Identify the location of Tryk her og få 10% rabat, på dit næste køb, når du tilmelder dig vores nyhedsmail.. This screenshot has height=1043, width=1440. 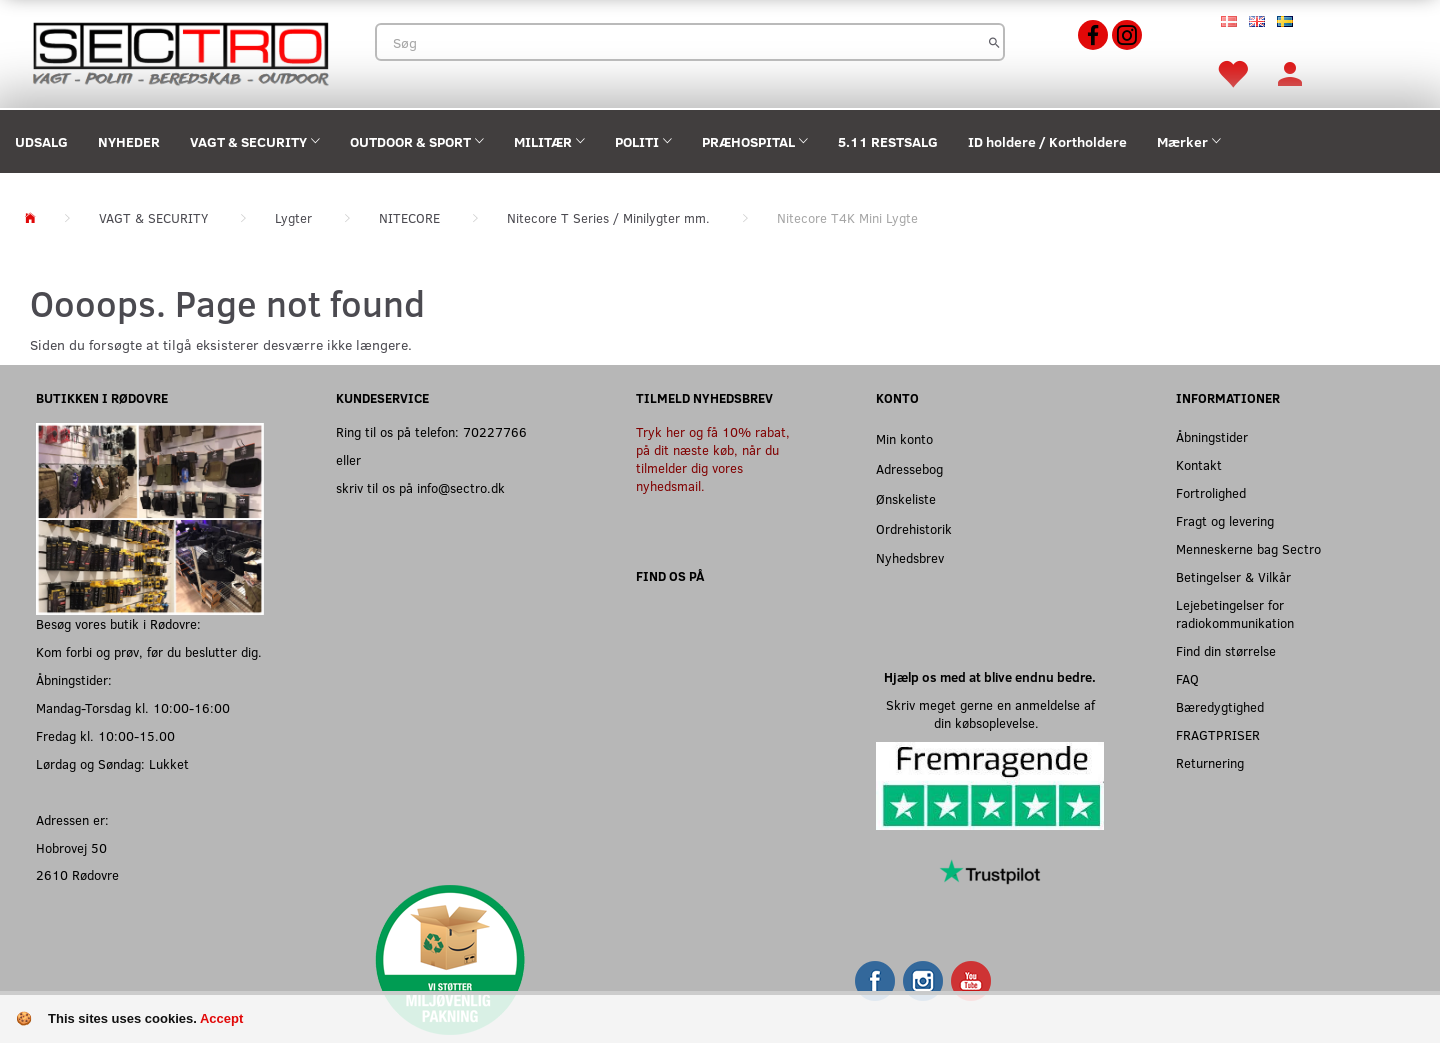
(713, 458).